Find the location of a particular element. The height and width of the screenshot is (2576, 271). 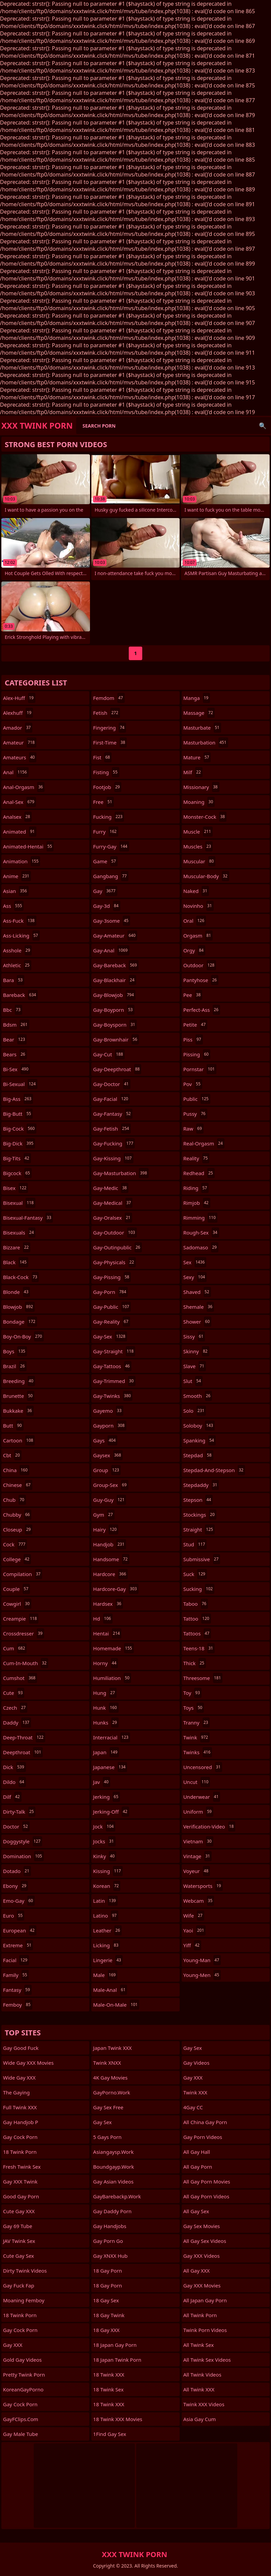

cock is located at coordinates (15, 1544).